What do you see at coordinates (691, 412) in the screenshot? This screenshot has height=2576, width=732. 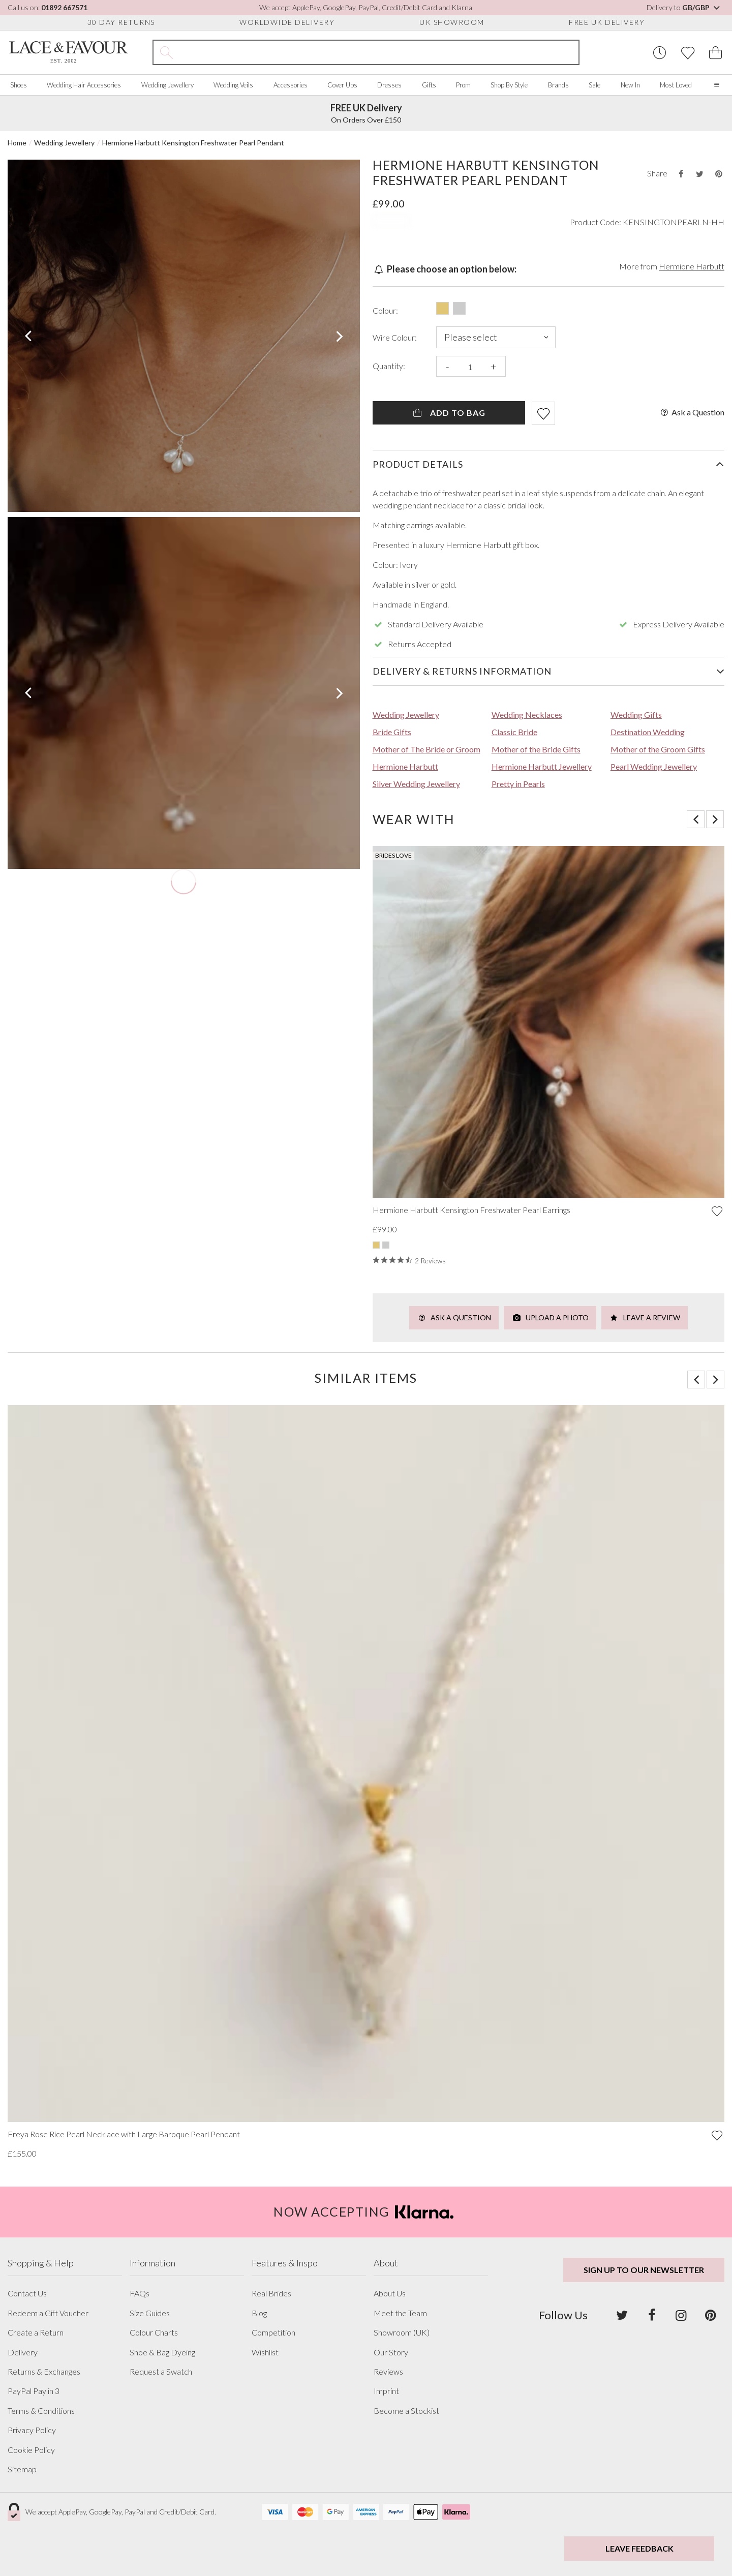 I see `Ask a Question` at bounding box center [691, 412].